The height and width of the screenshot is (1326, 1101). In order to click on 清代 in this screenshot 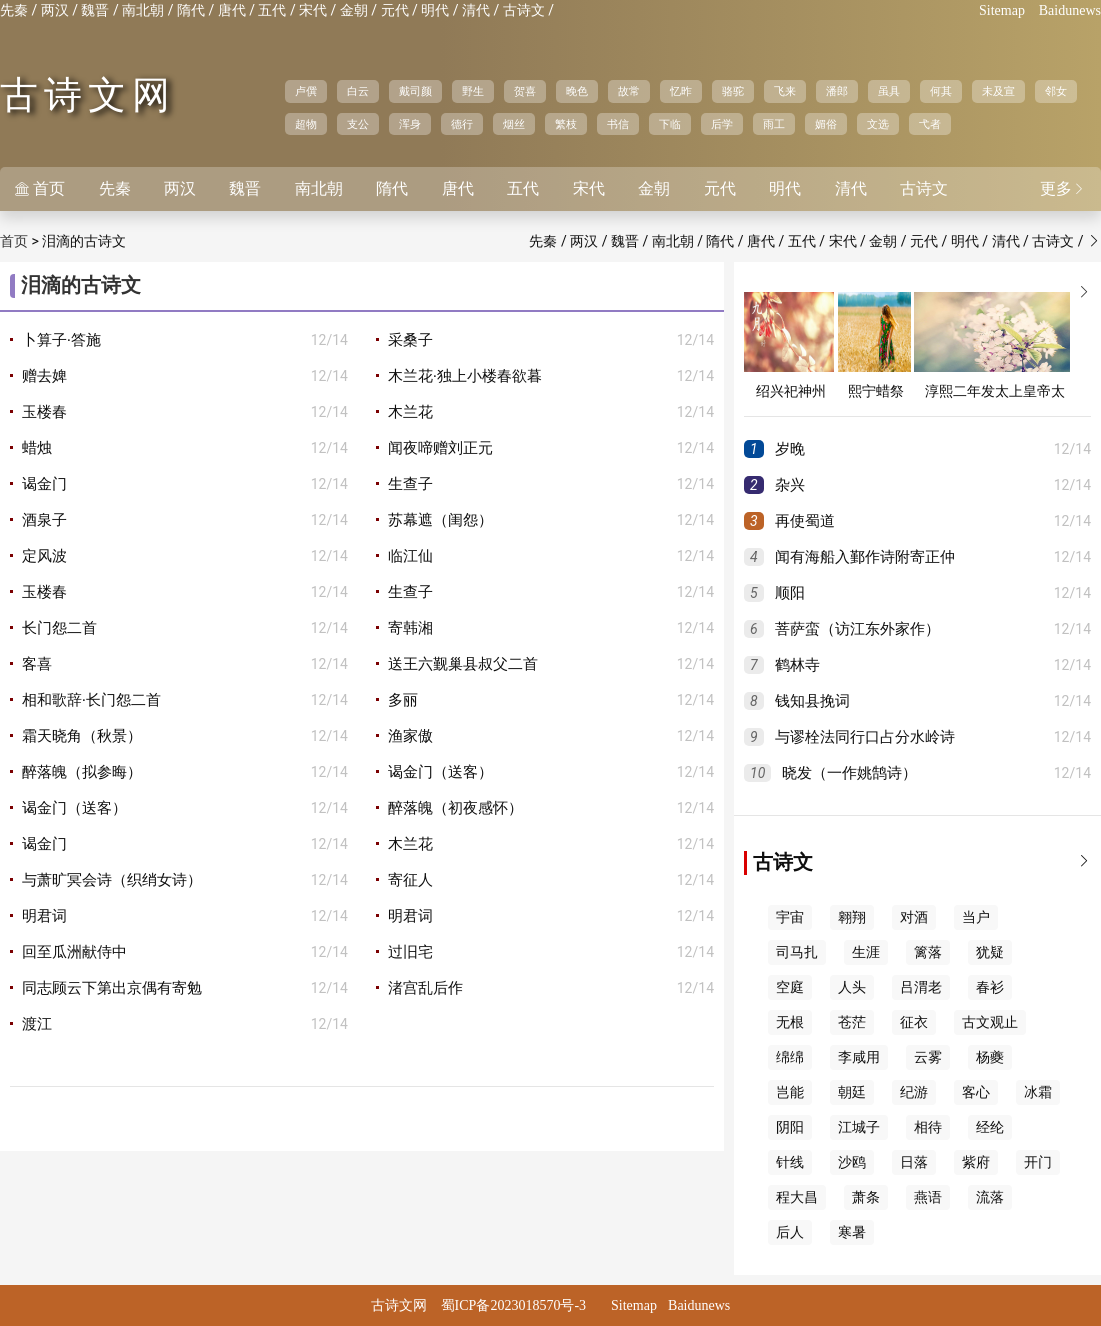, I will do `click(476, 10)`.